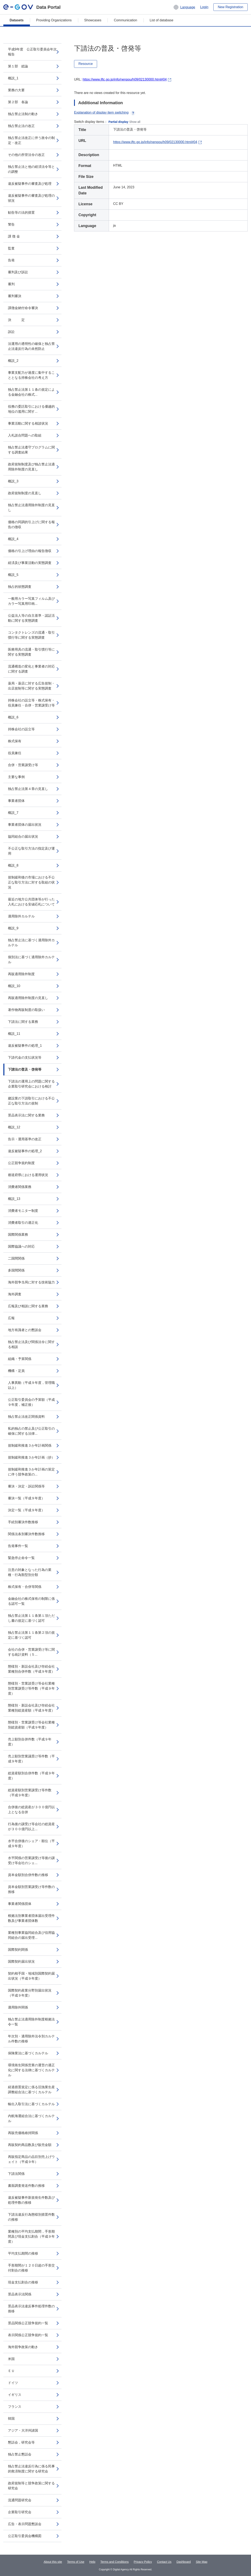 The height and width of the screenshot is (2576, 251). Describe the element at coordinates (31, 198) in the screenshot. I see `違反被疑事件の審査及び処理の状況` at that location.